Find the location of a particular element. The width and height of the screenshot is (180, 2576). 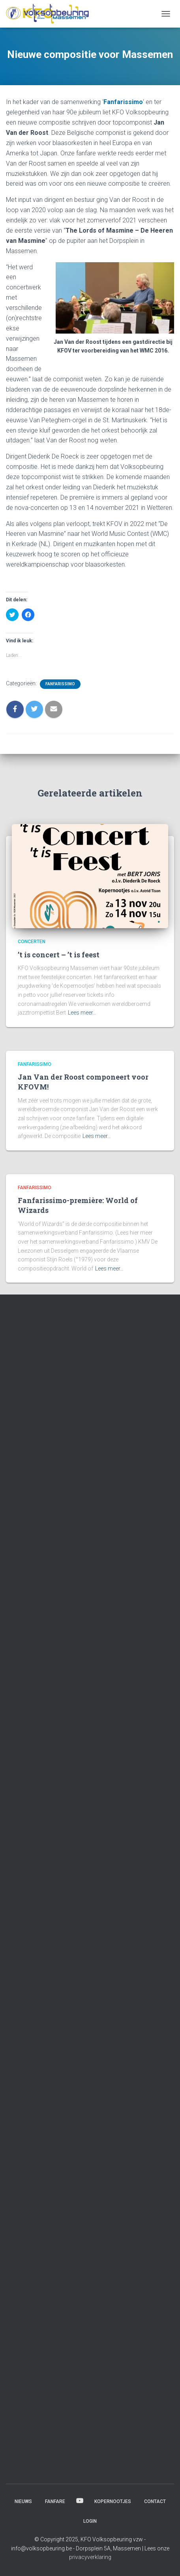

Kopernootjes is located at coordinates (112, 2501).